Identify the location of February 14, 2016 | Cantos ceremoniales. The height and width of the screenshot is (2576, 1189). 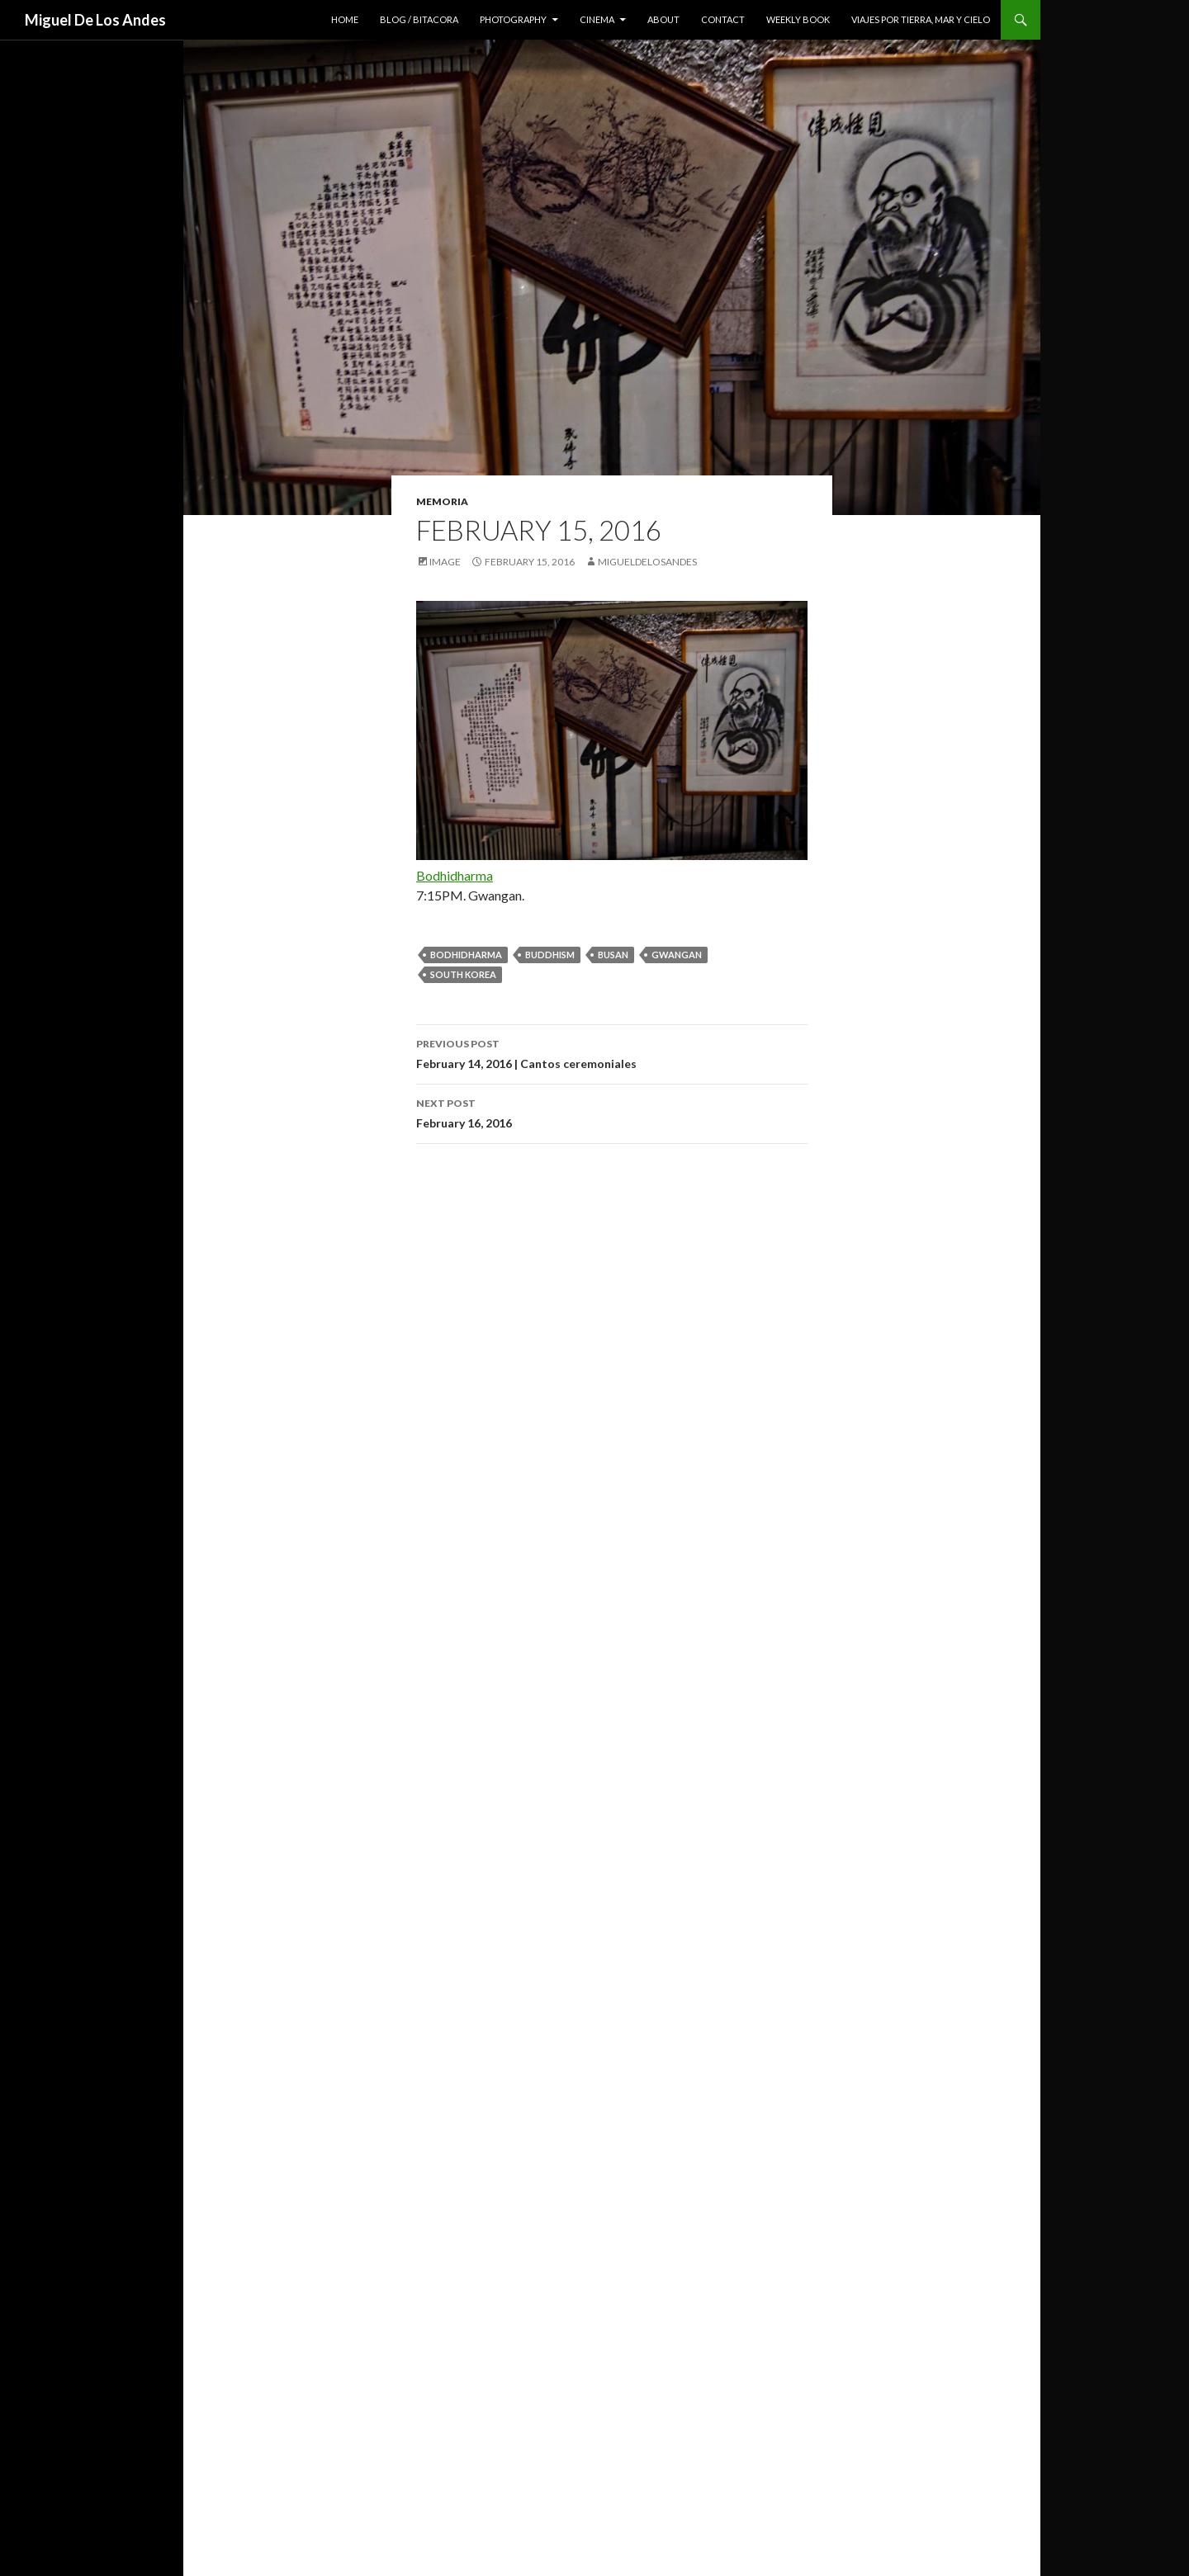
(612, 1052).